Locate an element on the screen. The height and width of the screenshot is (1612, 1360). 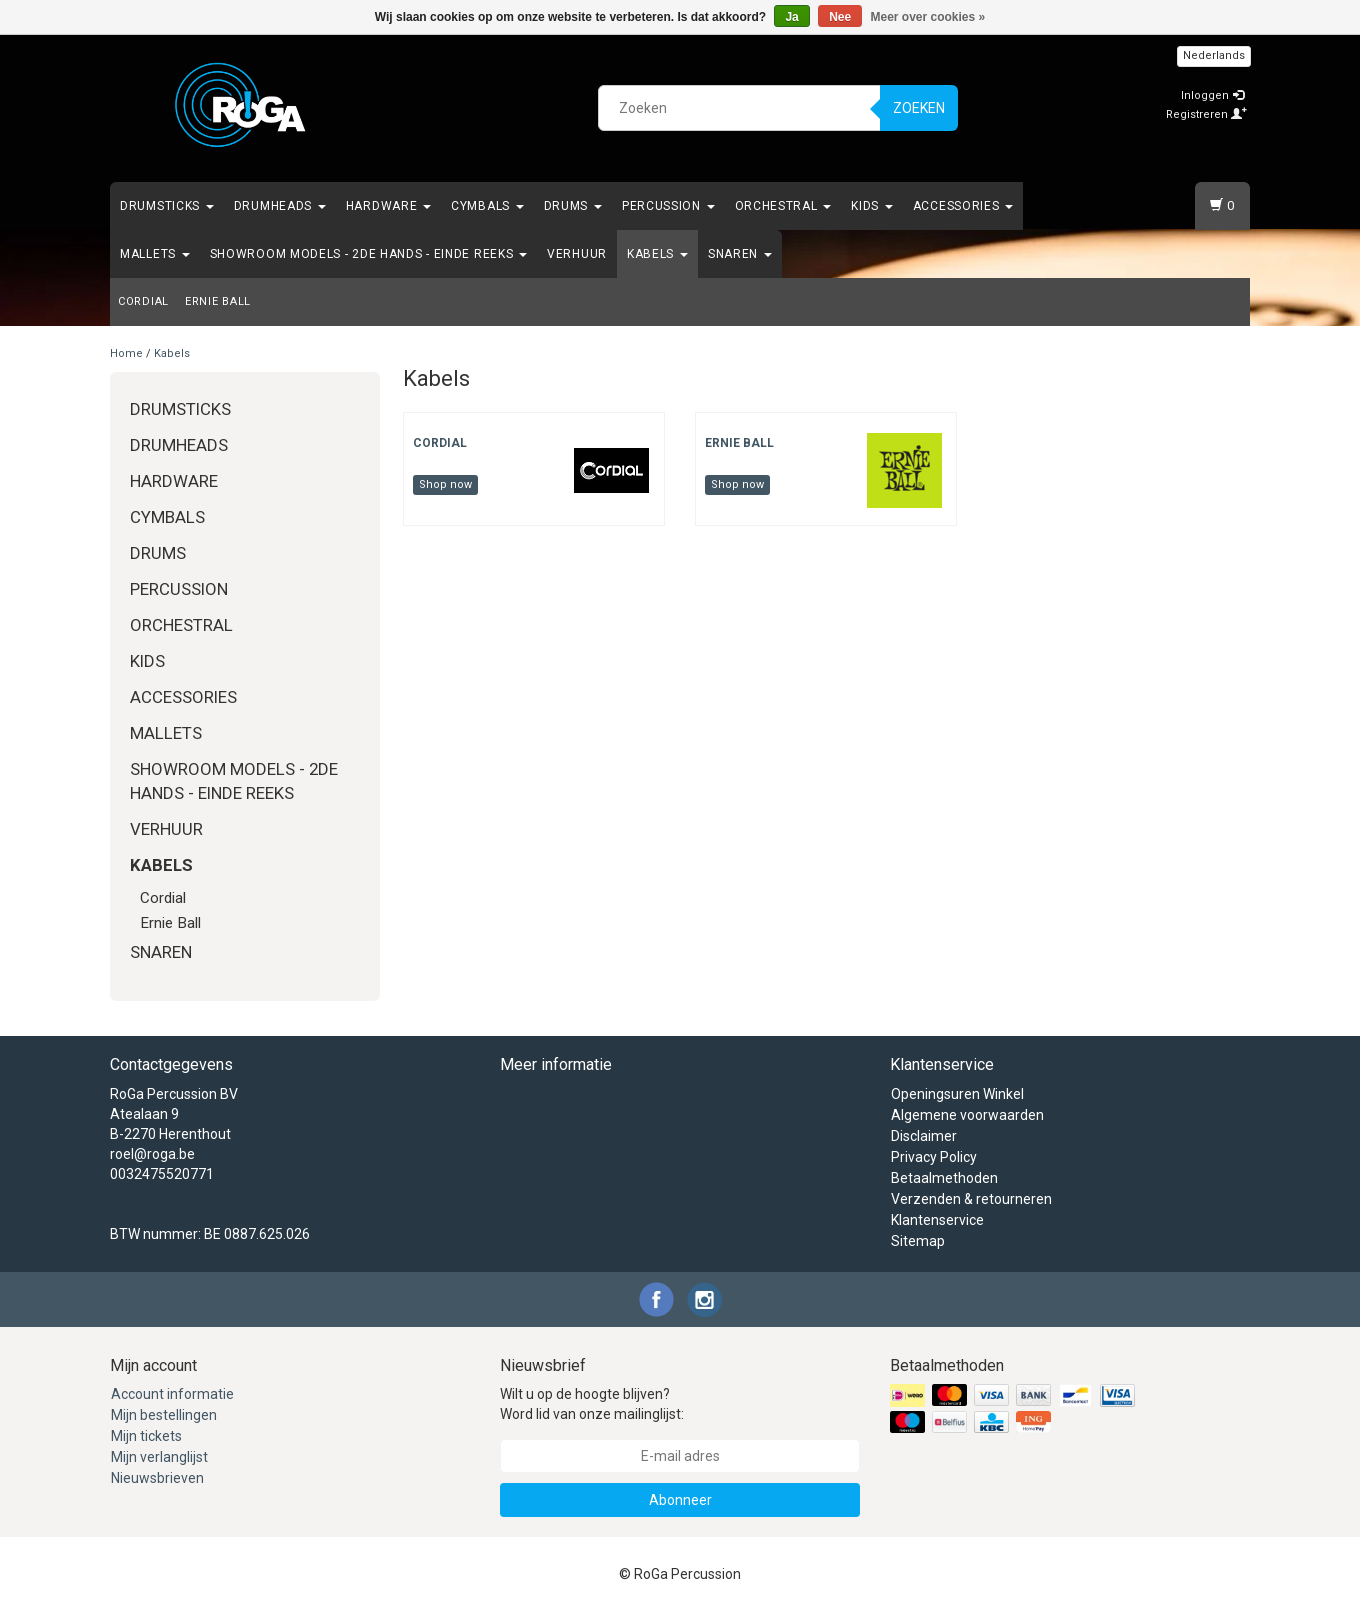
Kabels is located at coordinates (657, 254).